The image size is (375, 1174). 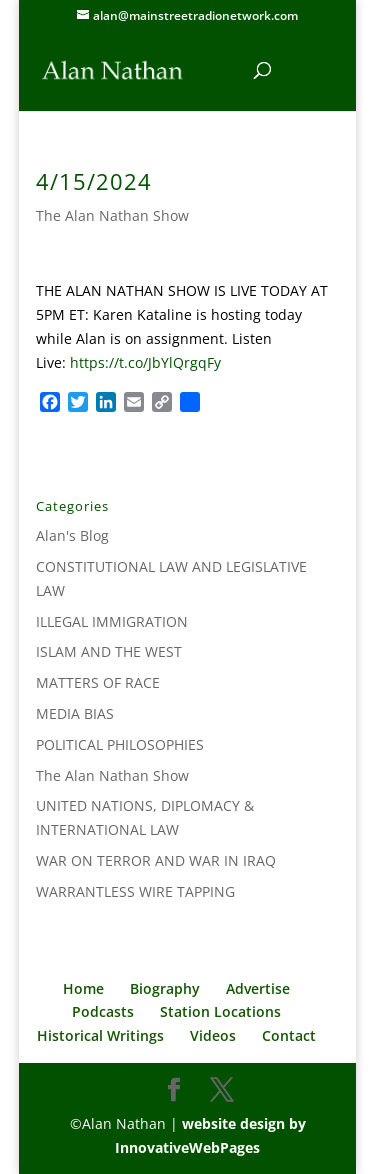 I want to click on Biography, so click(x=165, y=988).